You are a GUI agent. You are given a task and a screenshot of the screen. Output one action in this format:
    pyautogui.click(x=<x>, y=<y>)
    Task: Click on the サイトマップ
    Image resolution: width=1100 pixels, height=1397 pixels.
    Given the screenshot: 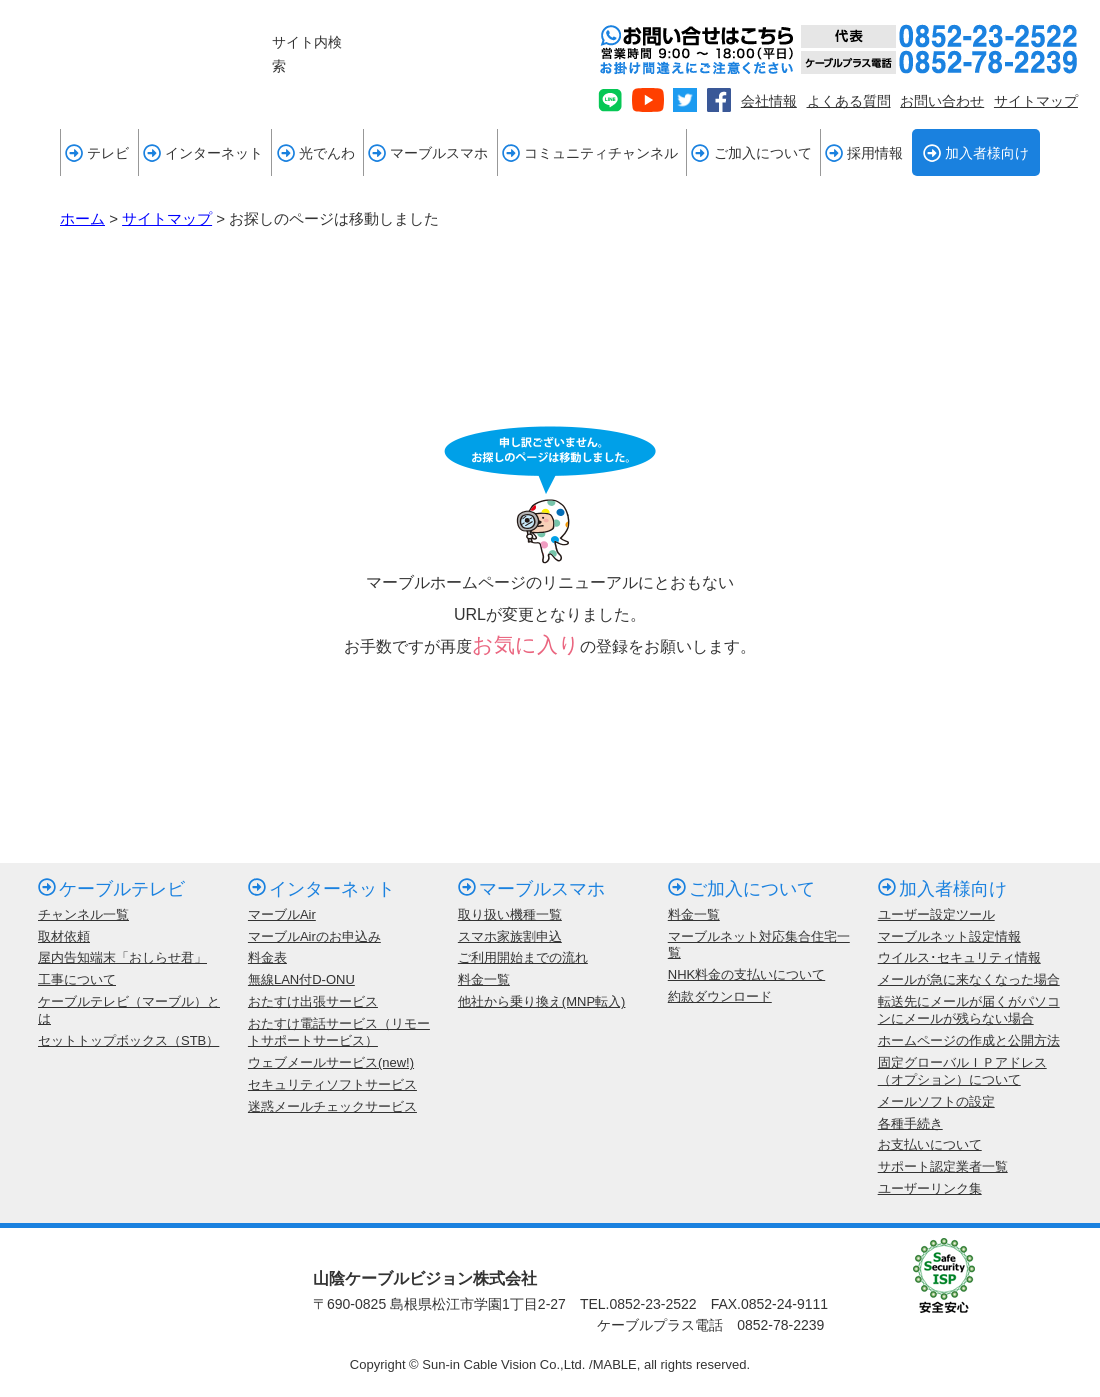 What is the action you would take?
    pyautogui.click(x=1036, y=101)
    